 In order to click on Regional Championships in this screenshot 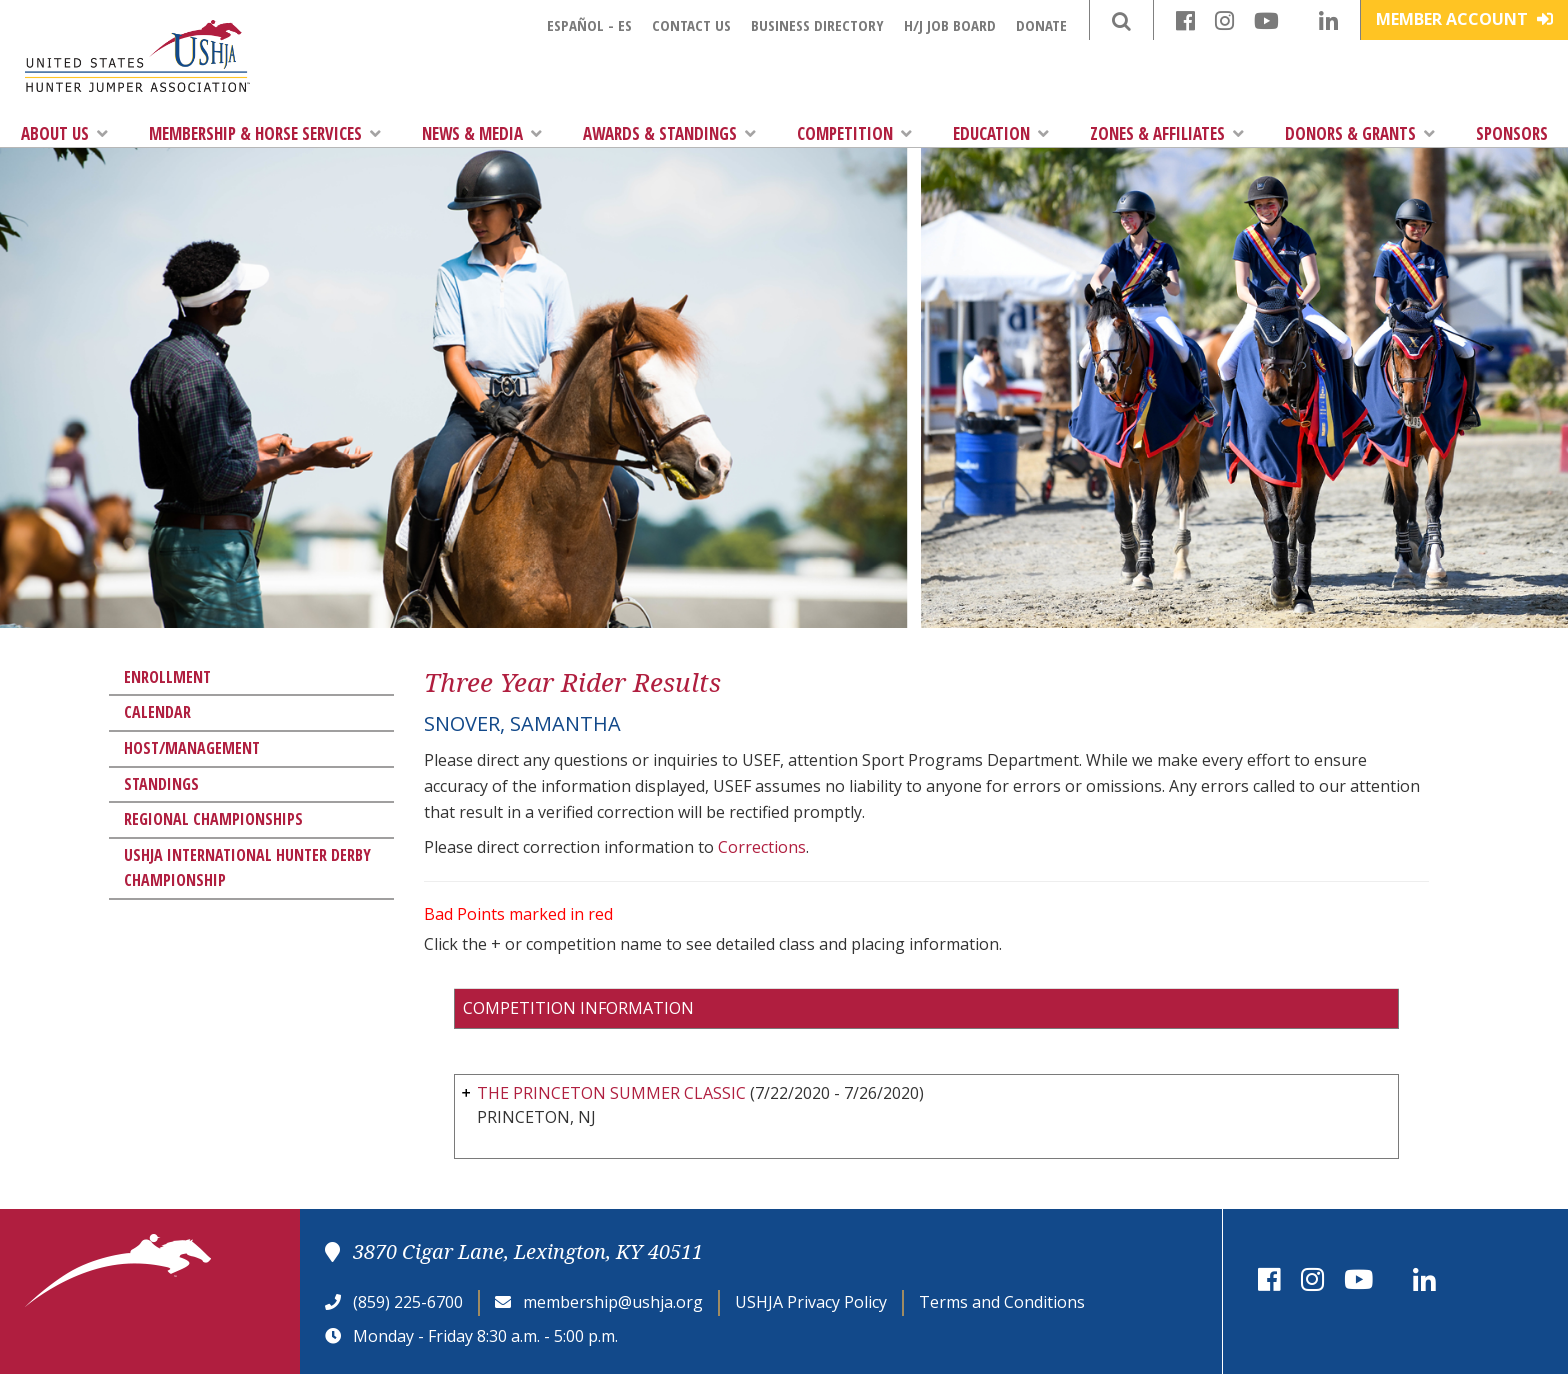, I will do `click(213, 819)`.